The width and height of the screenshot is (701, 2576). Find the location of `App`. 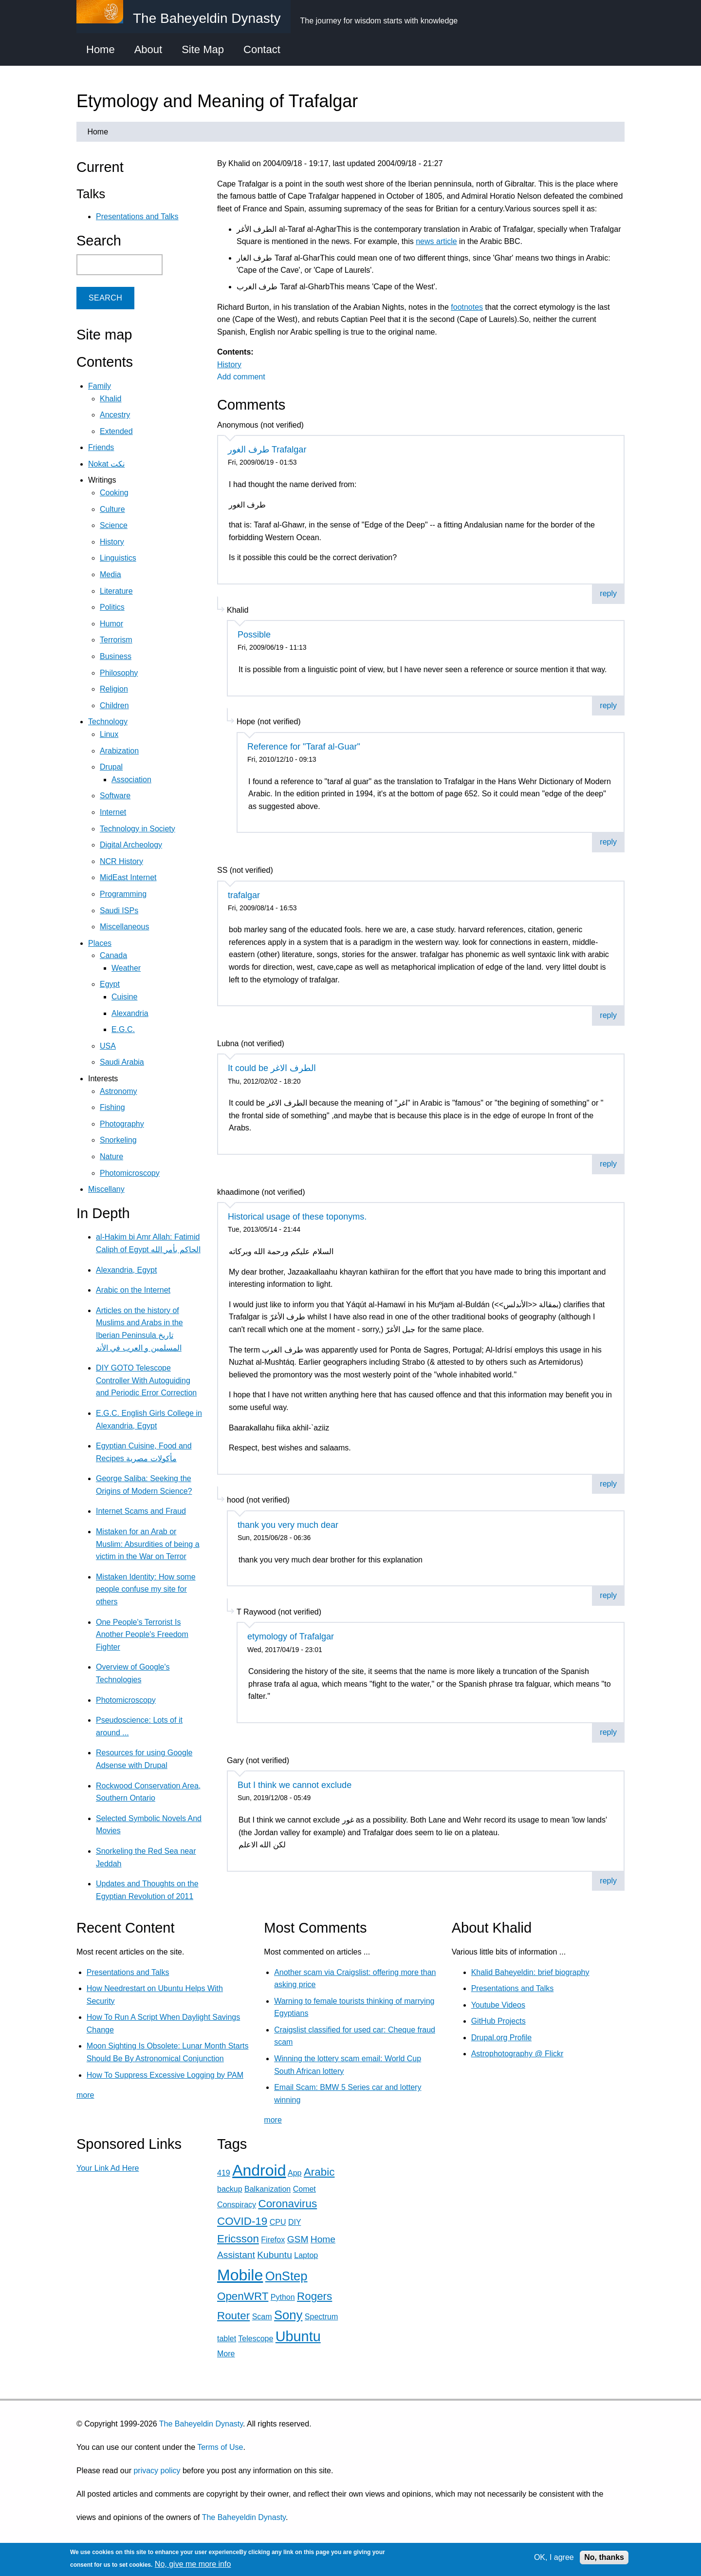

App is located at coordinates (294, 2173).